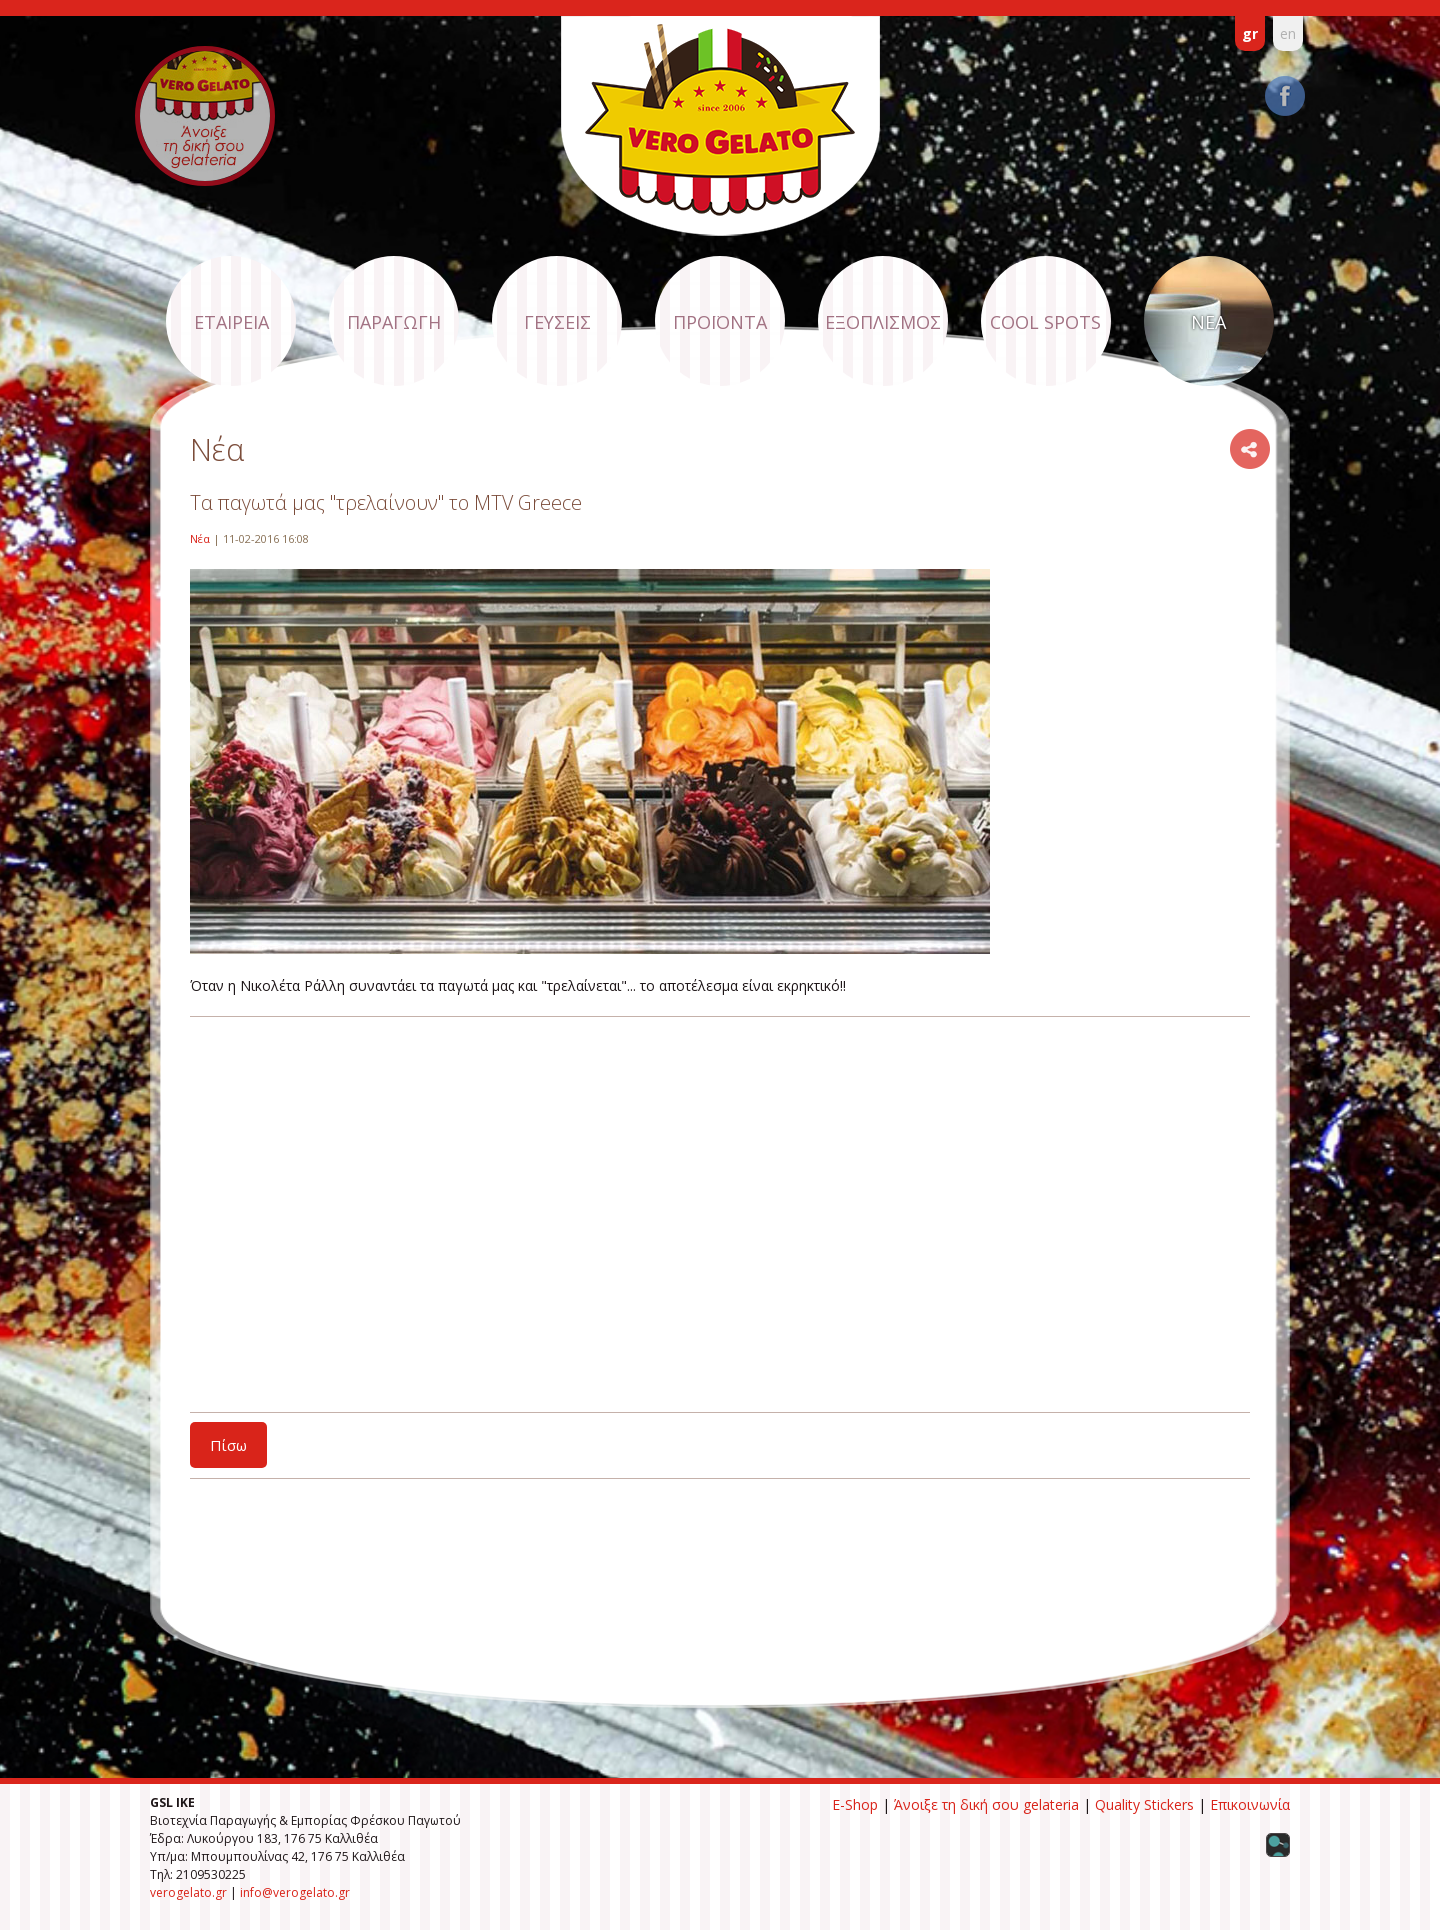  Describe the element at coordinates (228, 1445) in the screenshot. I see `Πίσω` at that location.